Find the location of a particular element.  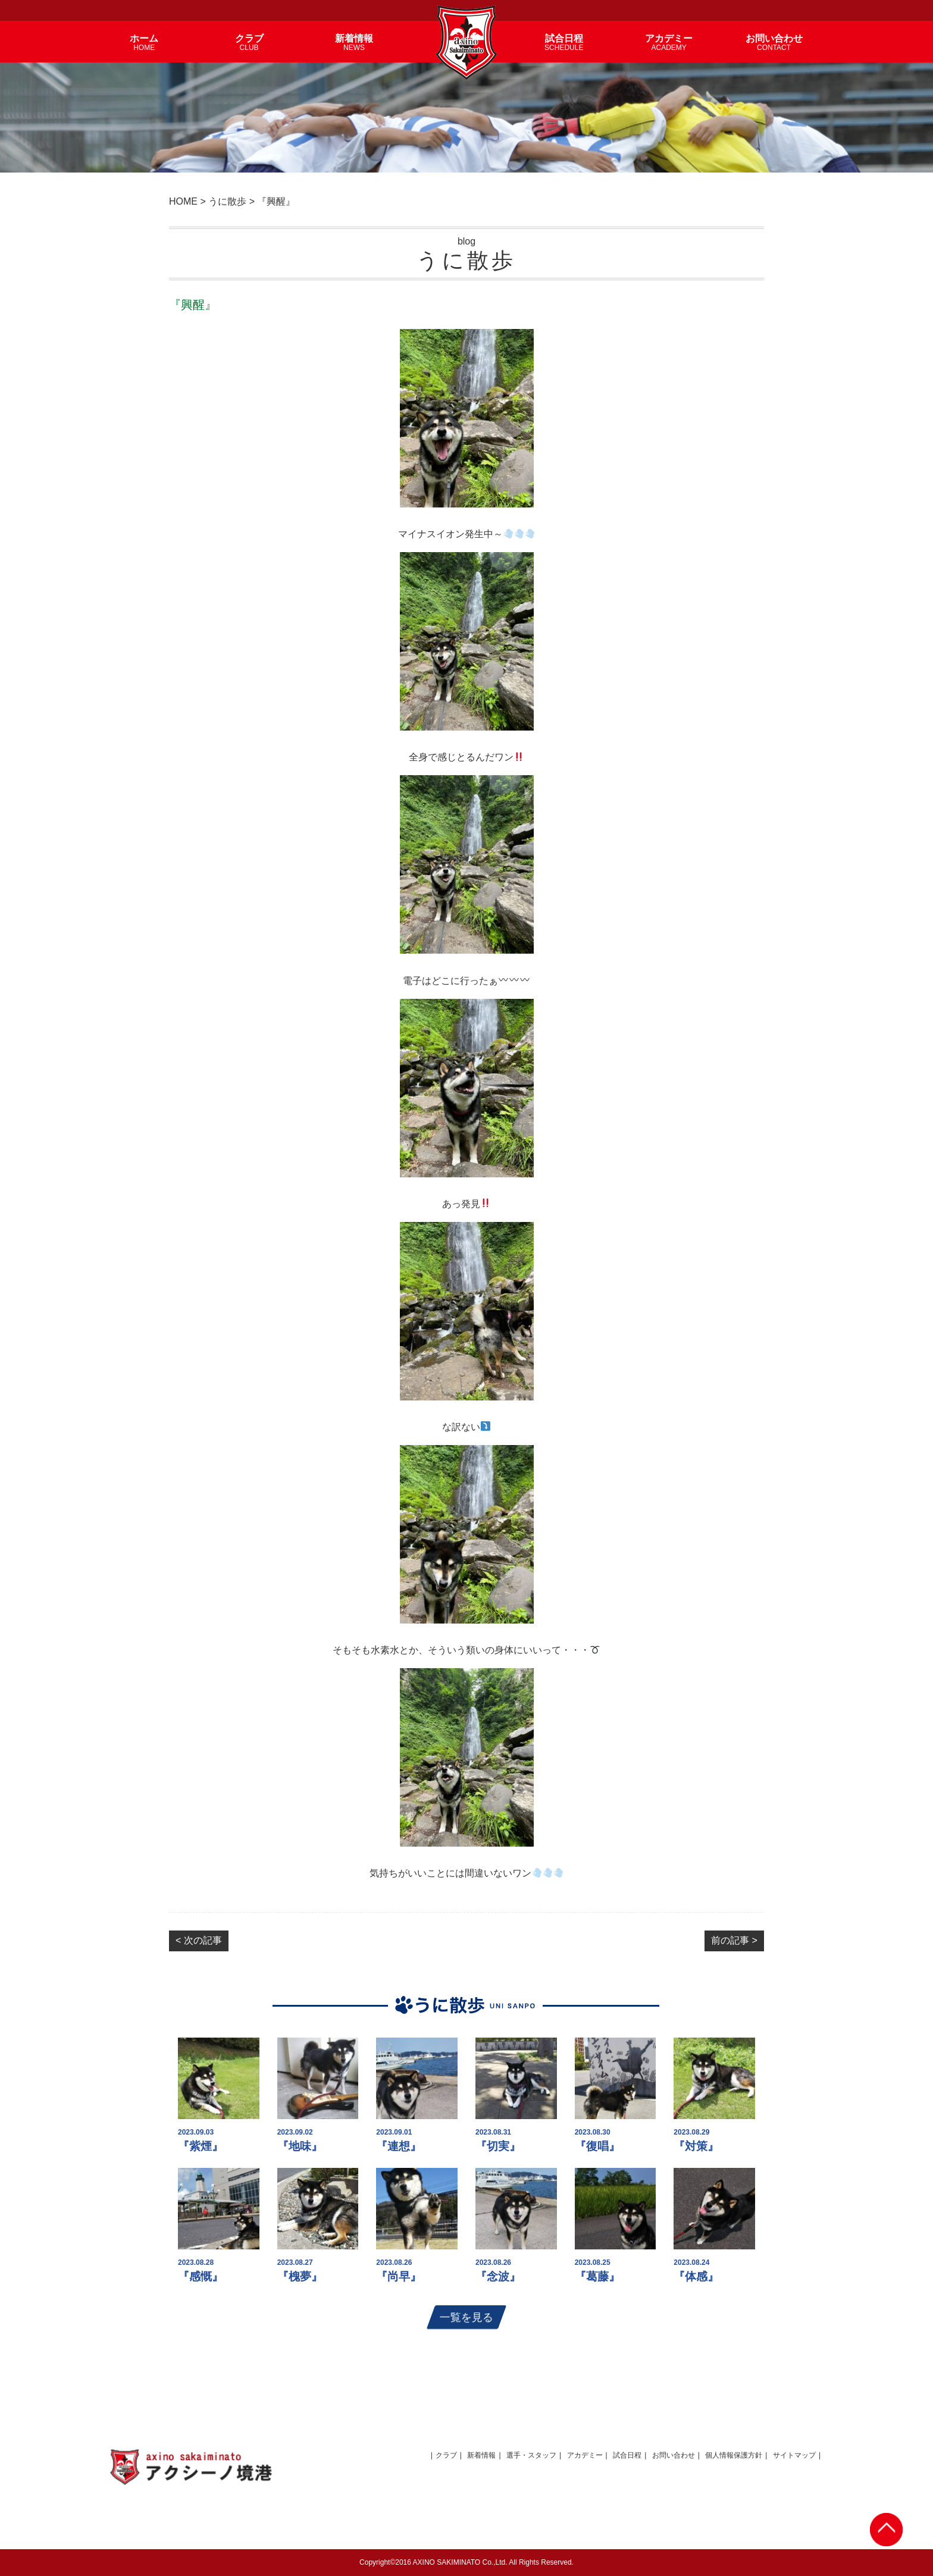

『葛藤』 is located at coordinates (597, 2276).